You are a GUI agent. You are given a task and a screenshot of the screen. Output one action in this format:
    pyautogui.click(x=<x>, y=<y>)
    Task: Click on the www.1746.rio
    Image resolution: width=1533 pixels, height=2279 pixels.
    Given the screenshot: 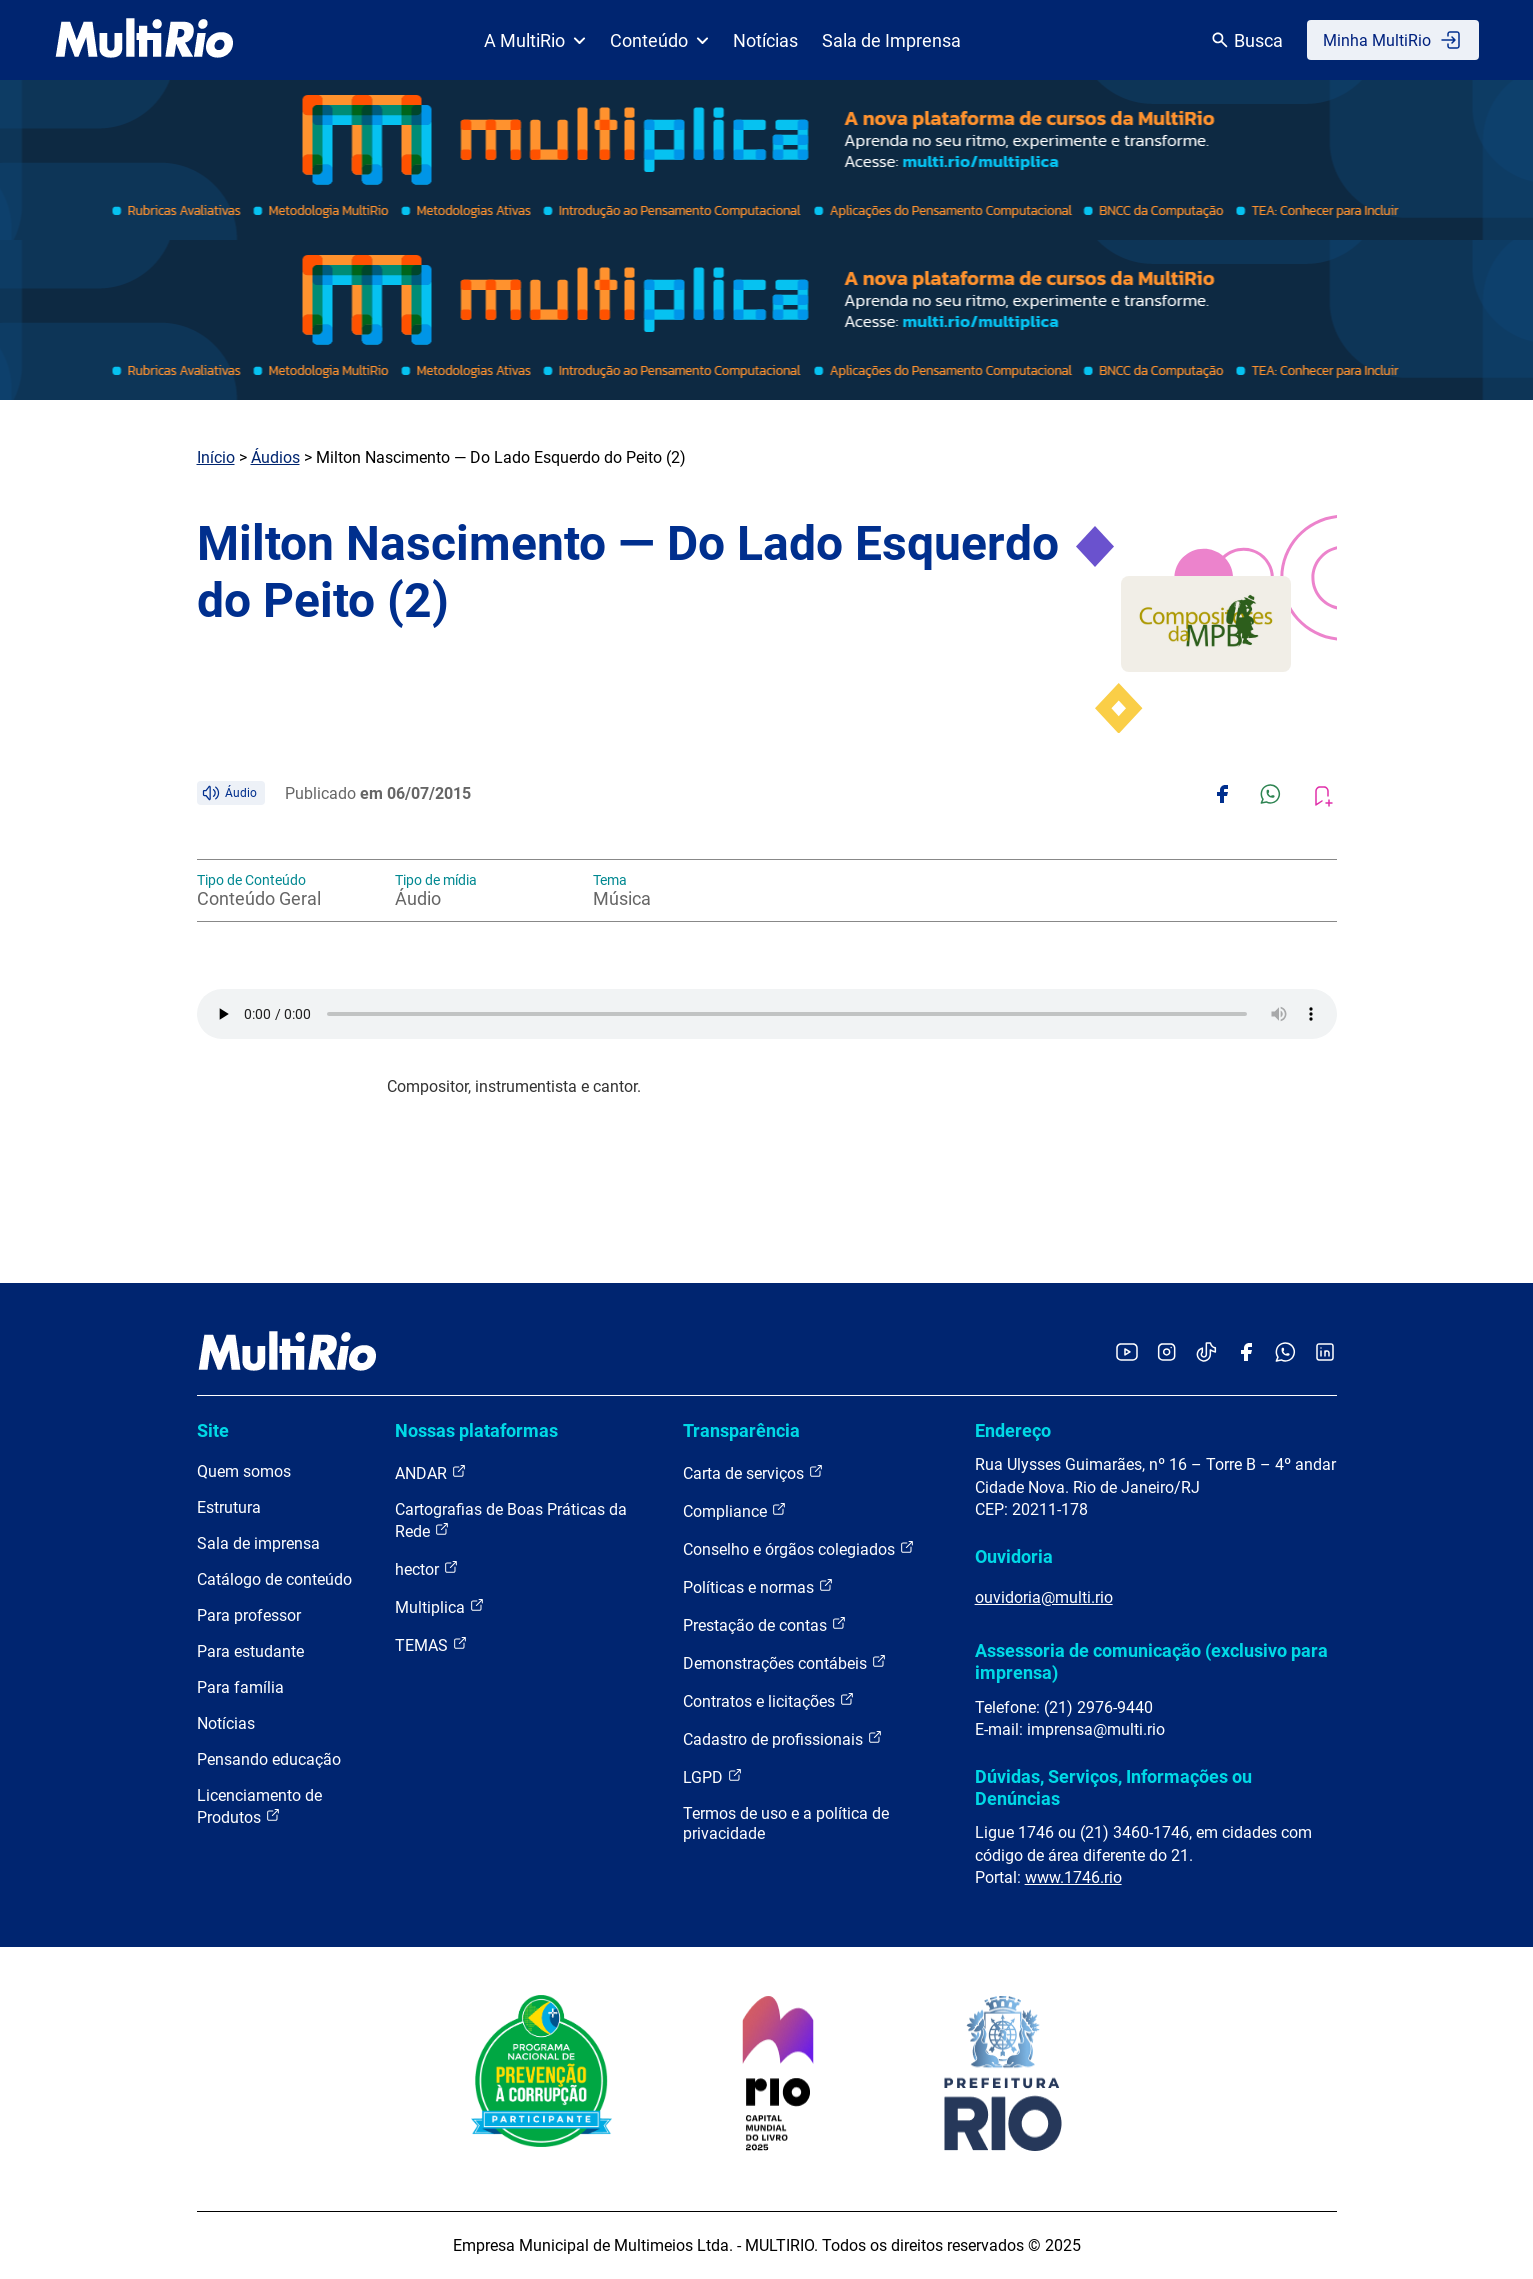 What is the action you would take?
    pyautogui.click(x=1073, y=1877)
    